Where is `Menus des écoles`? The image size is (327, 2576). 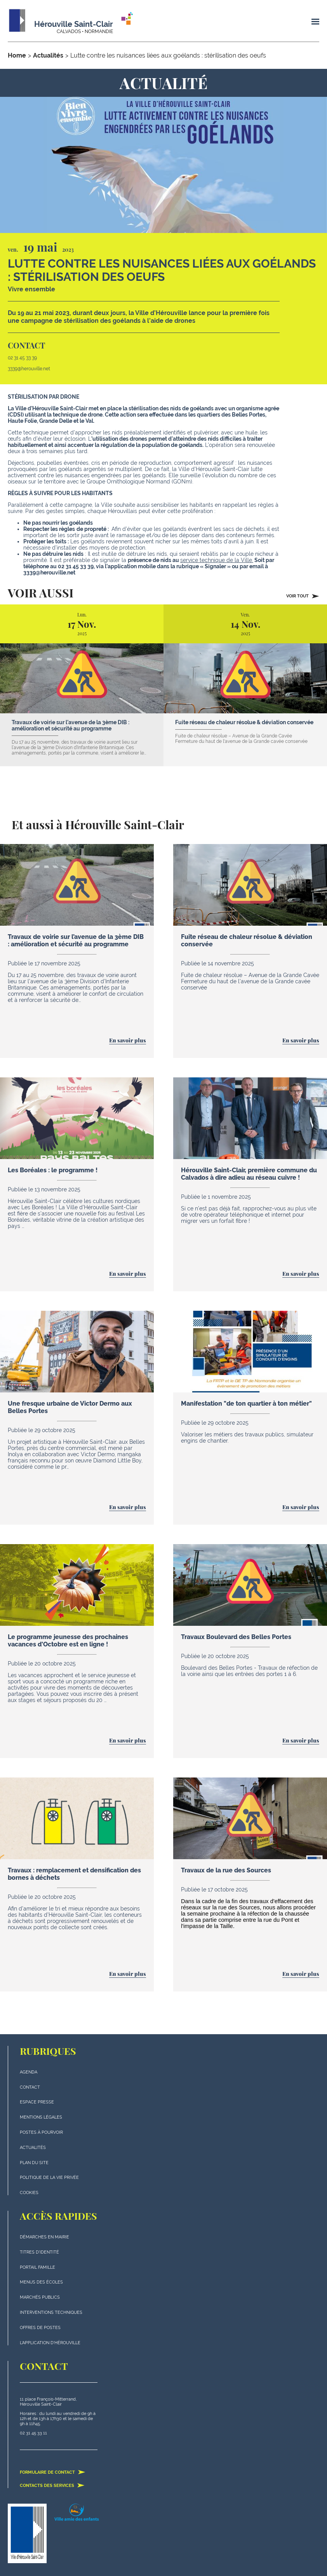
Menus des écoles is located at coordinates (41, 2282).